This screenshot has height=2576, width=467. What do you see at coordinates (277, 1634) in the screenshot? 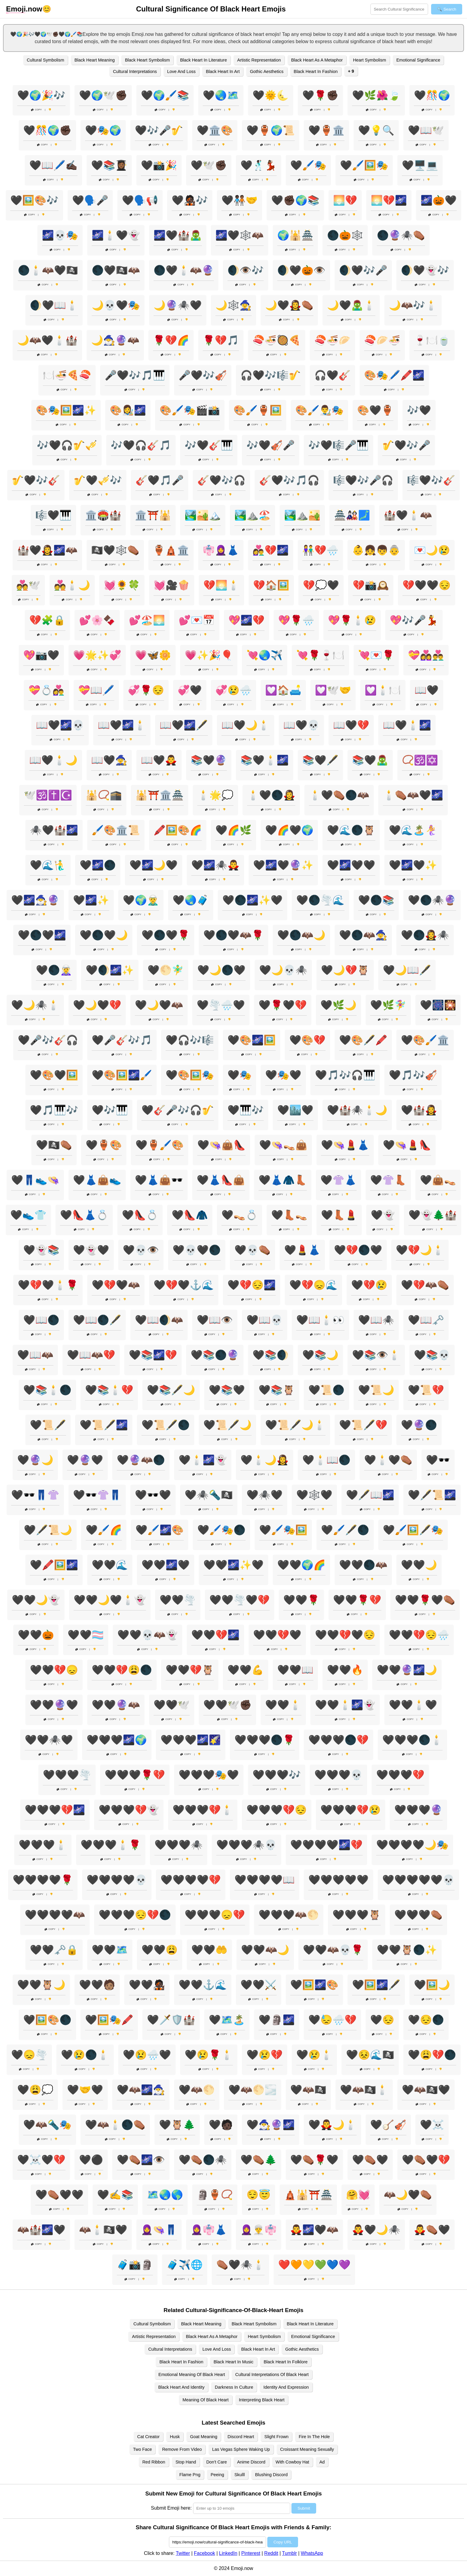
I see `🖤🖤💔🖤` at bounding box center [277, 1634].